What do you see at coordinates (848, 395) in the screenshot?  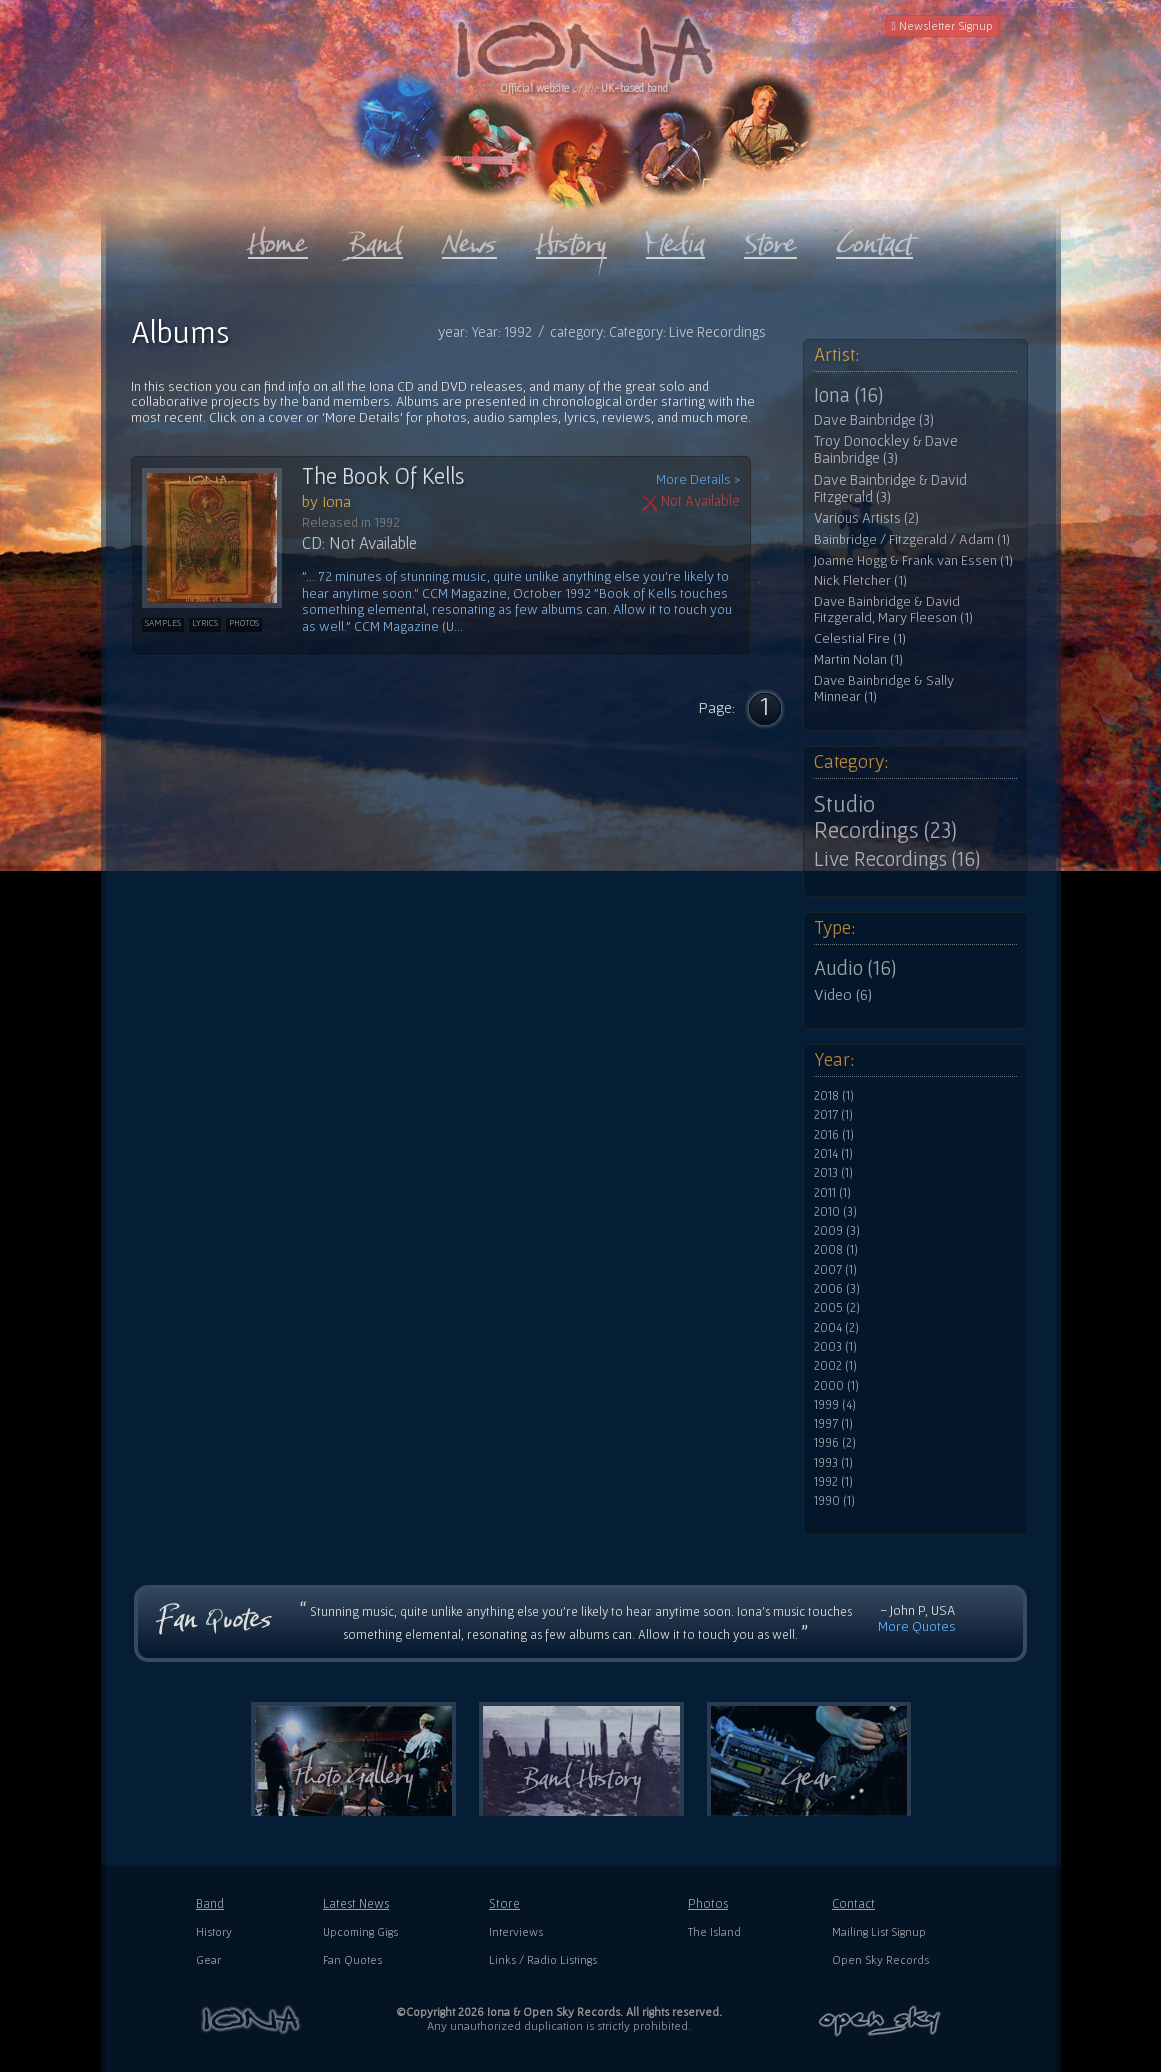 I see `Iona (16)` at bounding box center [848, 395].